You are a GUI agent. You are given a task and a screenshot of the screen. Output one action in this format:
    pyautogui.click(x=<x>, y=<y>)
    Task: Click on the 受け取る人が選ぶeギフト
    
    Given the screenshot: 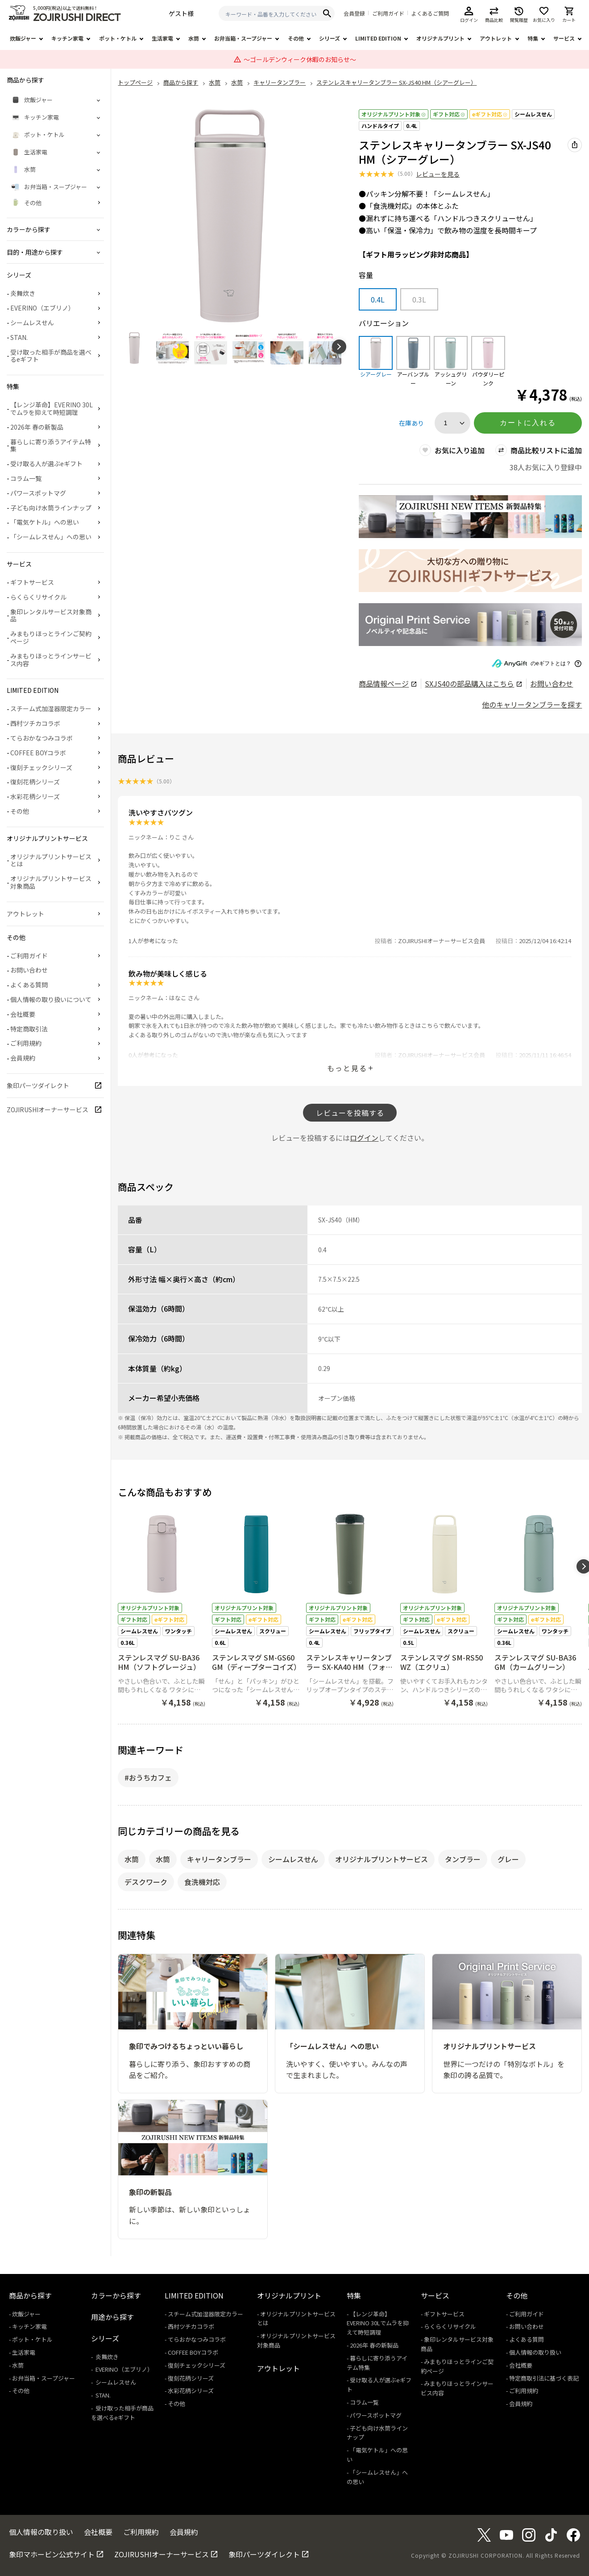 What is the action you would take?
    pyautogui.click(x=46, y=463)
    